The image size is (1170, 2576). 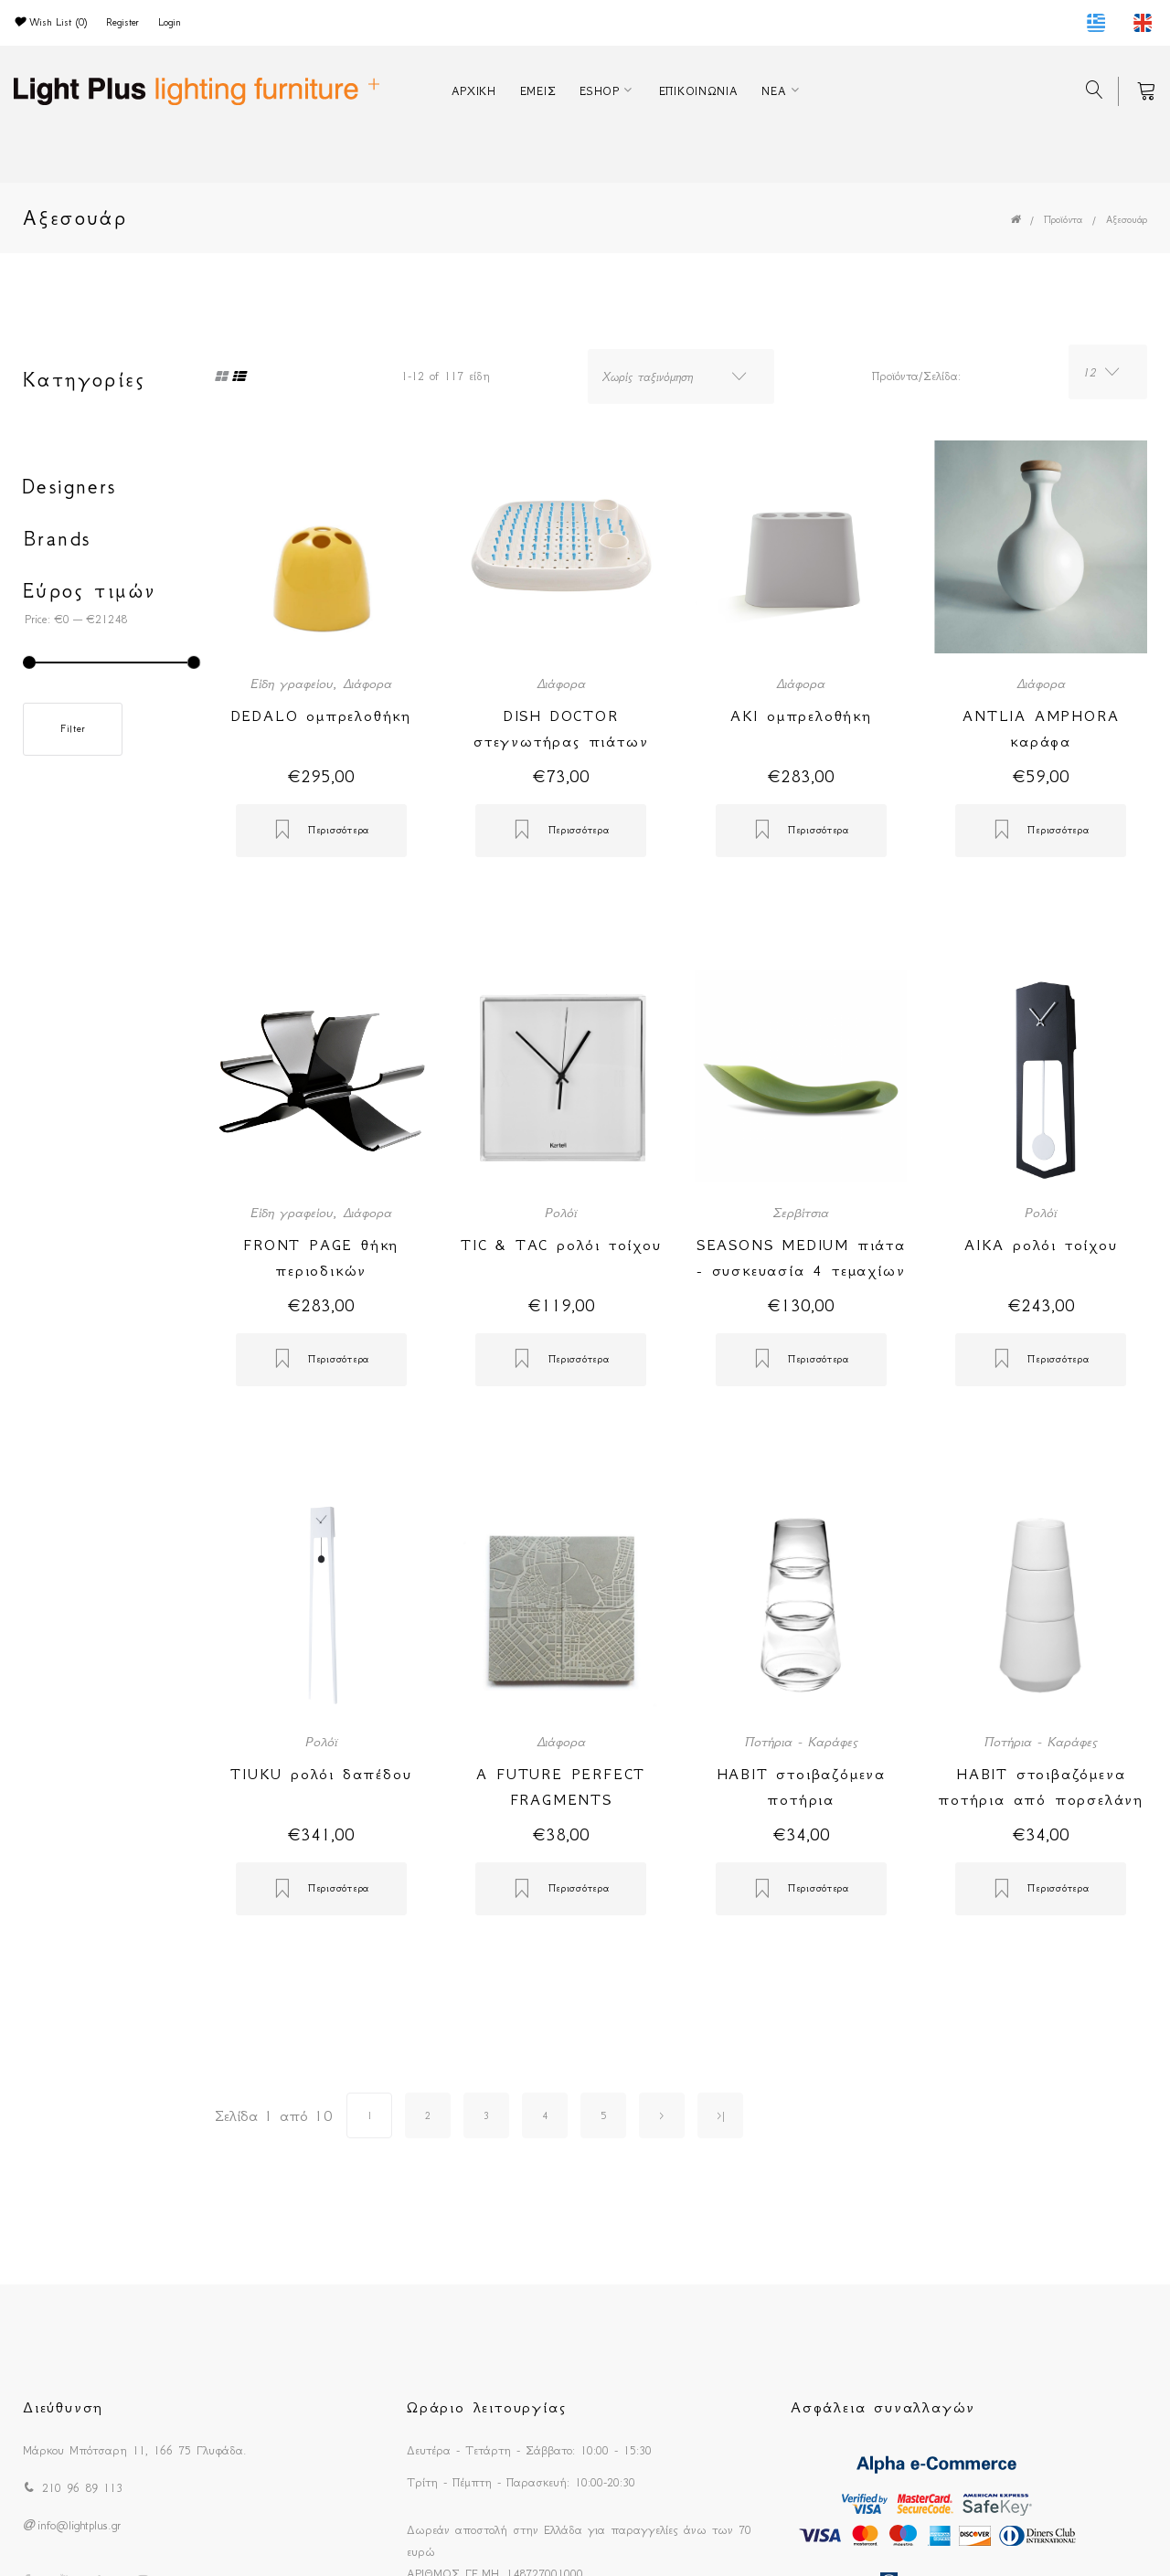 What do you see at coordinates (721, 2116) in the screenshot?
I see `>|` at bounding box center [721, 2116].